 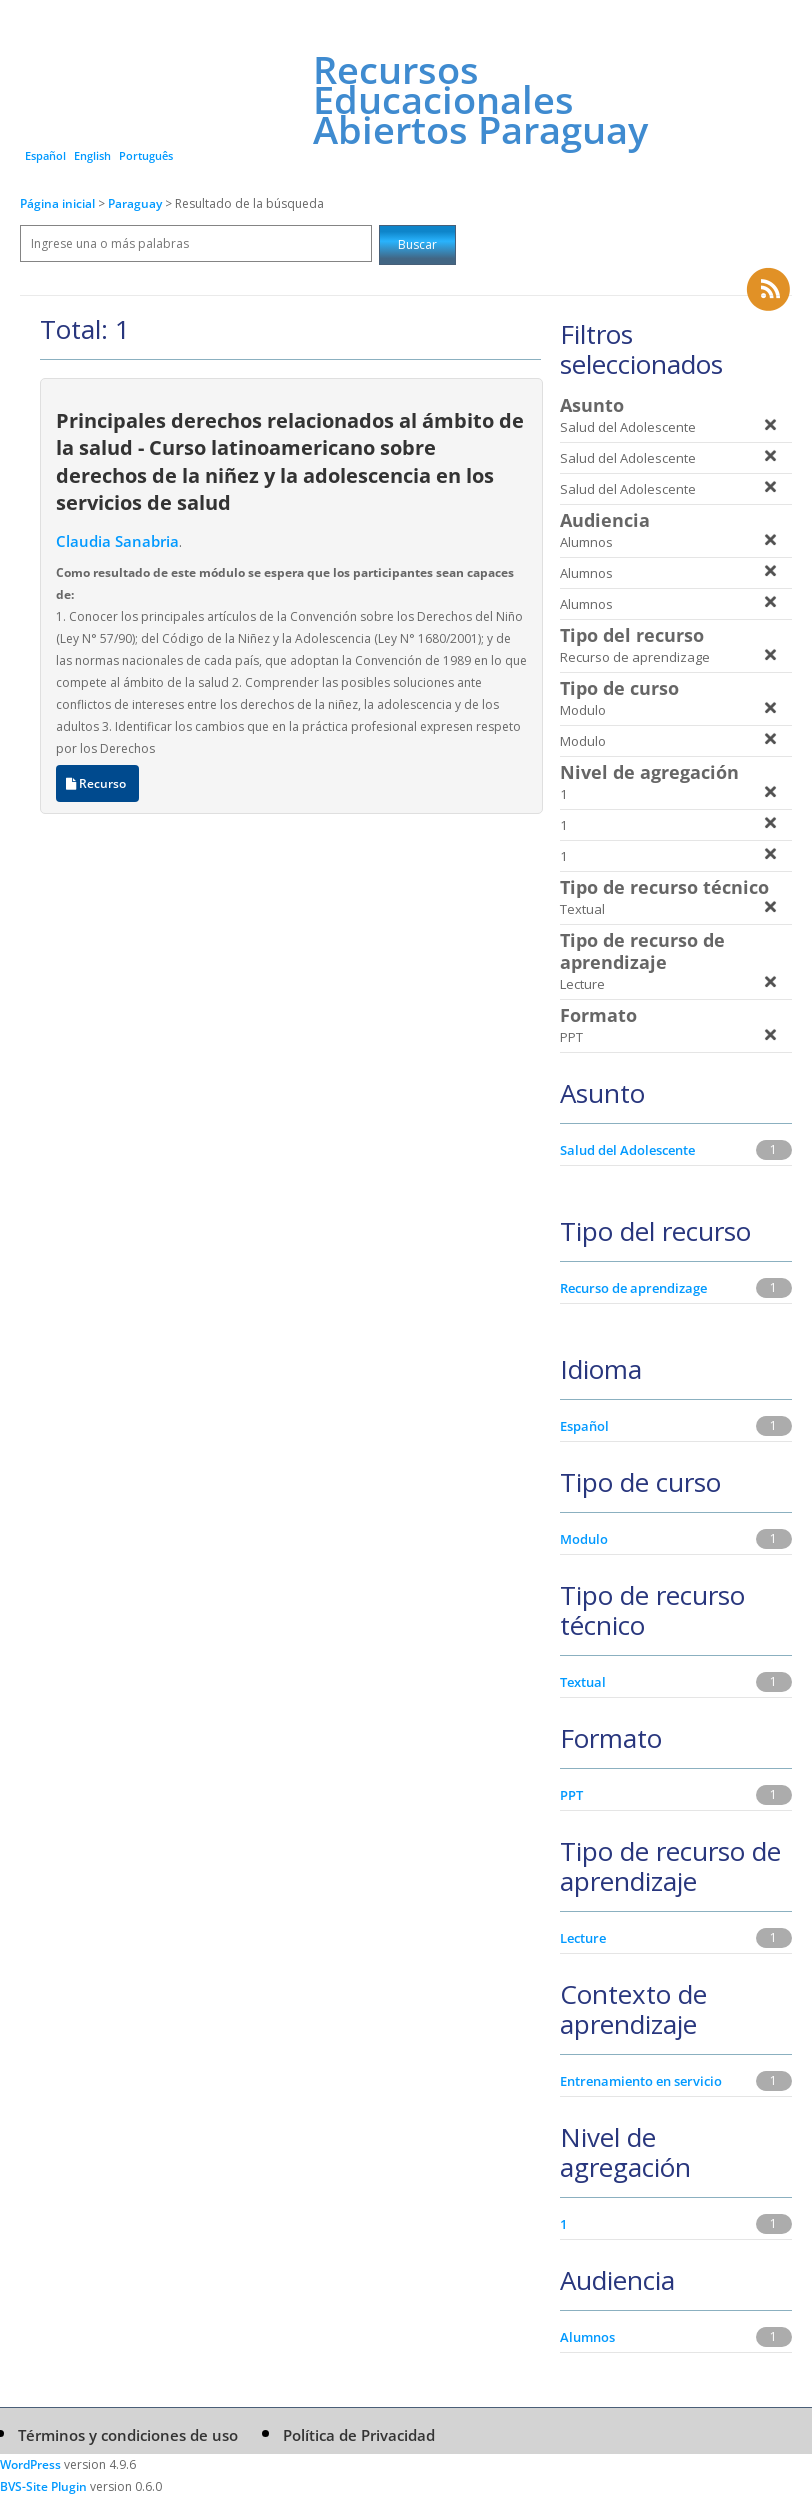 What do you see at coordinates (45, 155) in the screenshot?
I see `Español` at bounding box center [45, 155].